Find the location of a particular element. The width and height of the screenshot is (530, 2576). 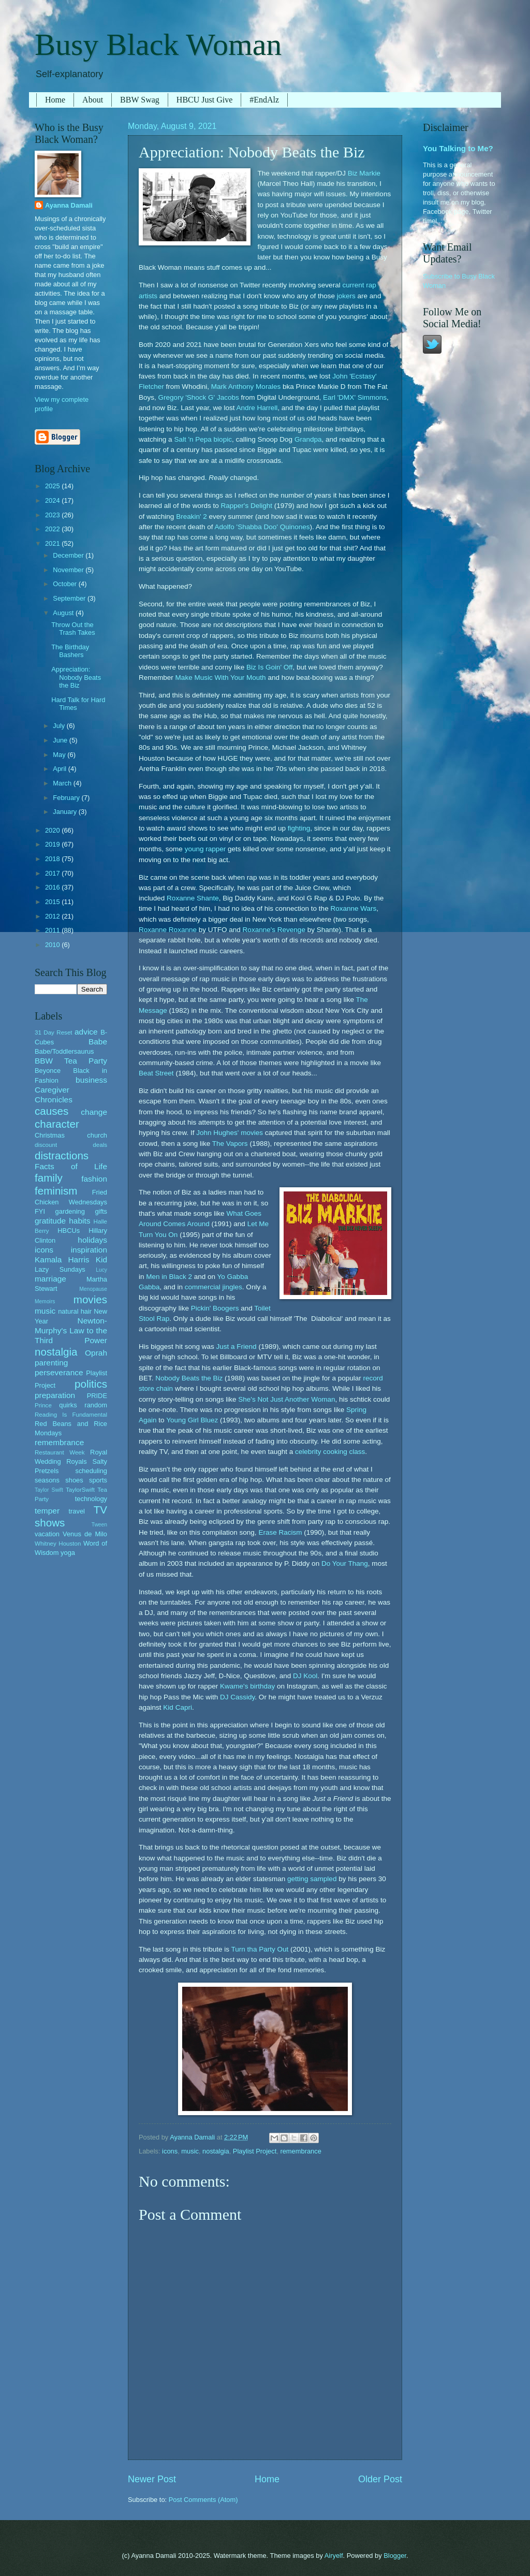

2018 is located at coordinates (53, 859).